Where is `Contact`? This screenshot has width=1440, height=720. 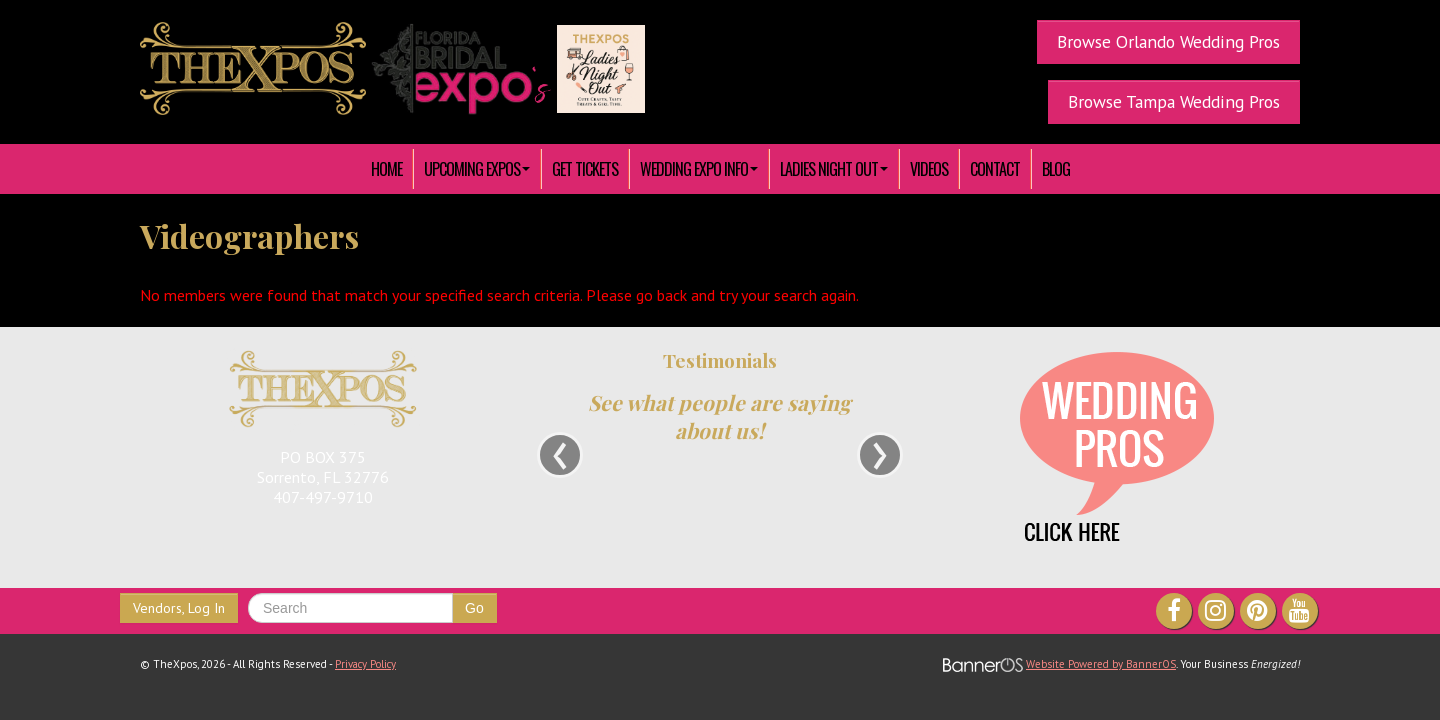
Contact is located at coordinates (995, 169).